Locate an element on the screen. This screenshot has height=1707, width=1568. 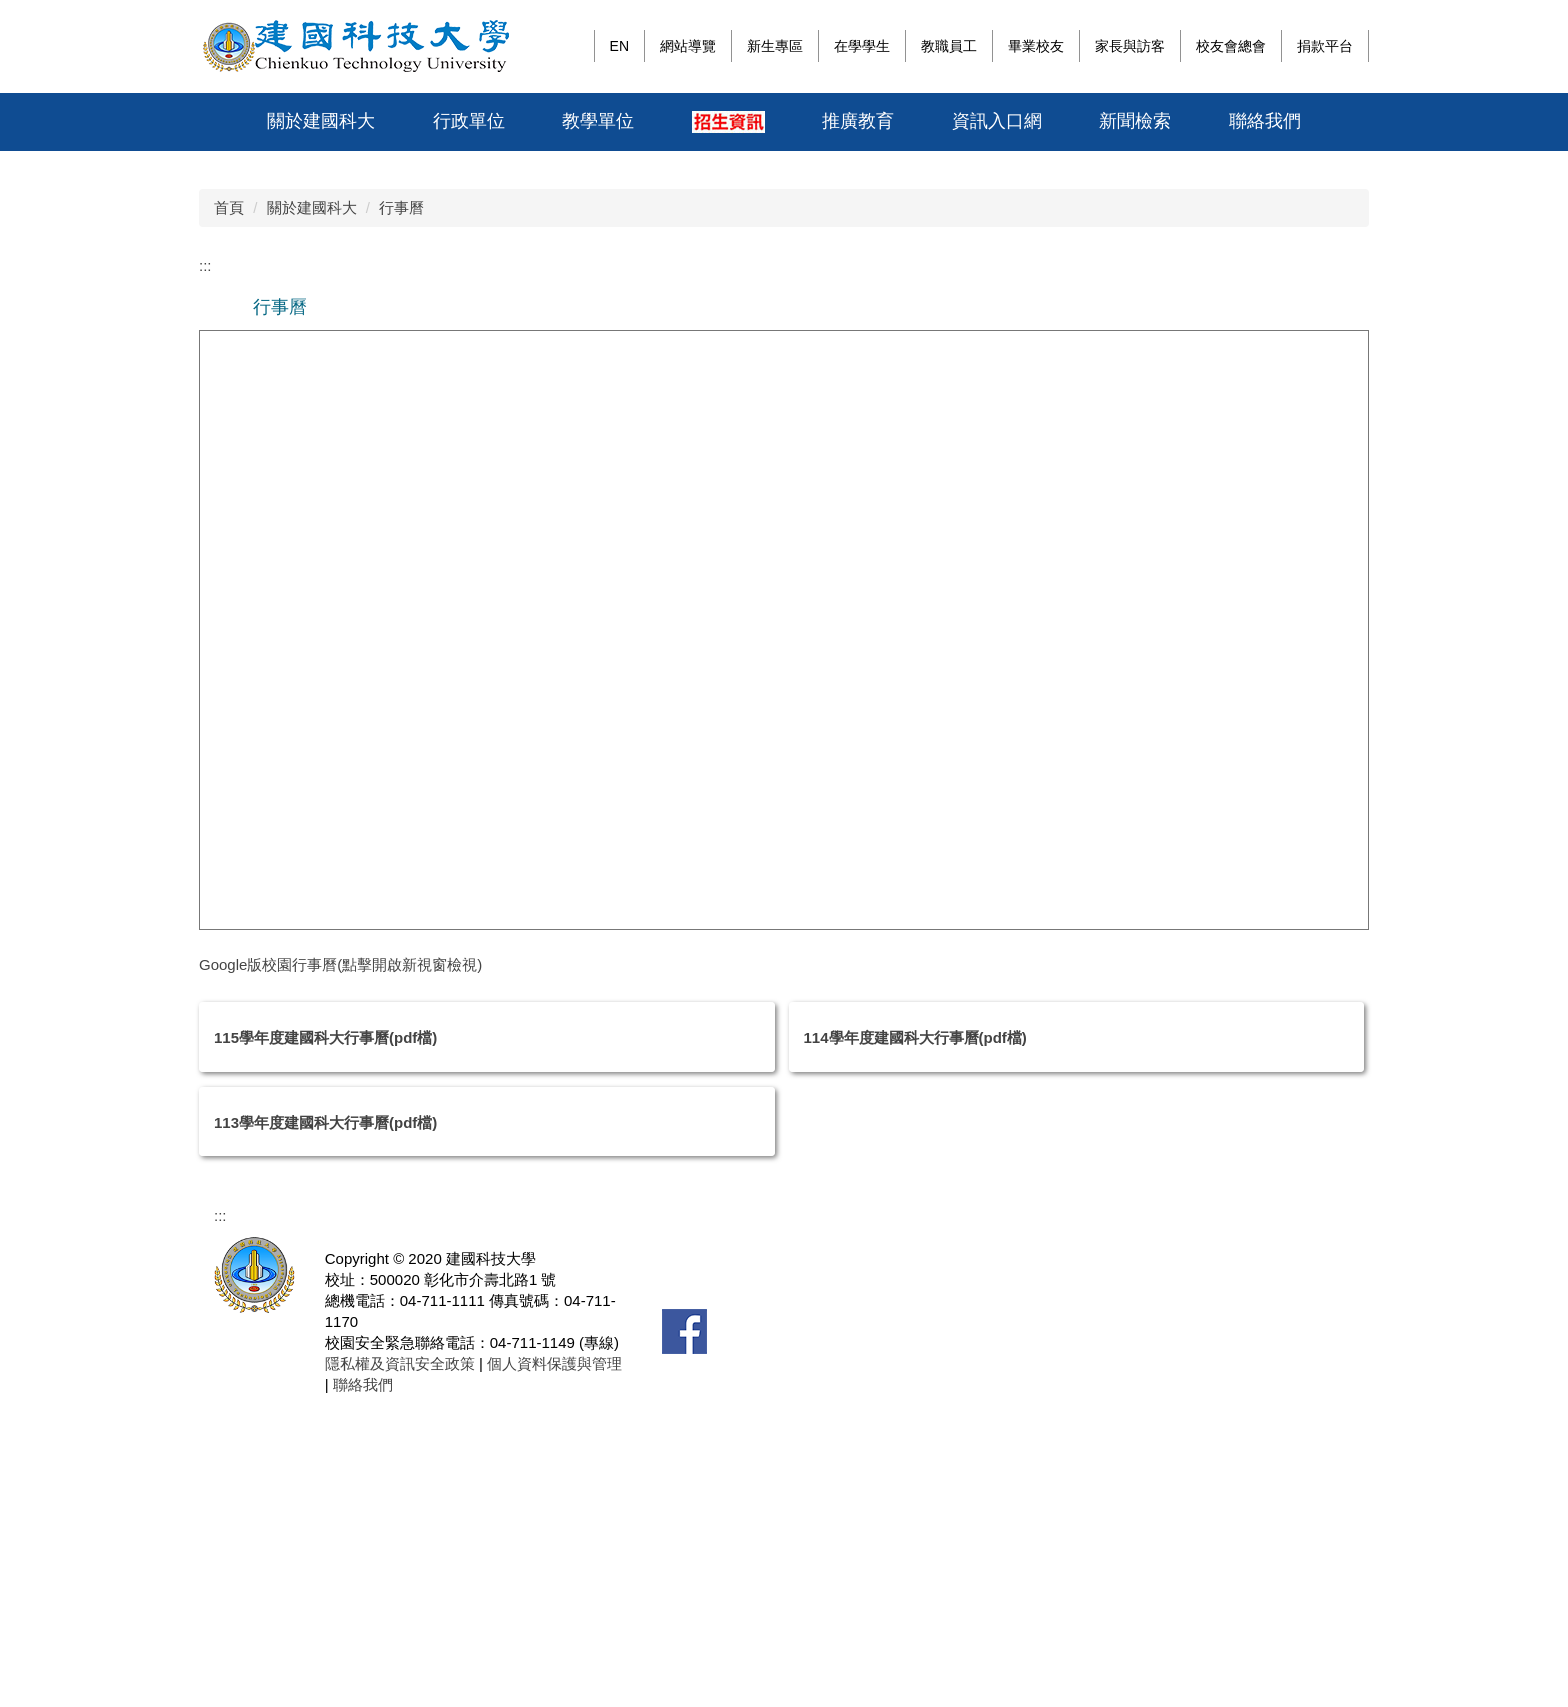
個人資料保護與管理 is located at coordinates (552, 1656).